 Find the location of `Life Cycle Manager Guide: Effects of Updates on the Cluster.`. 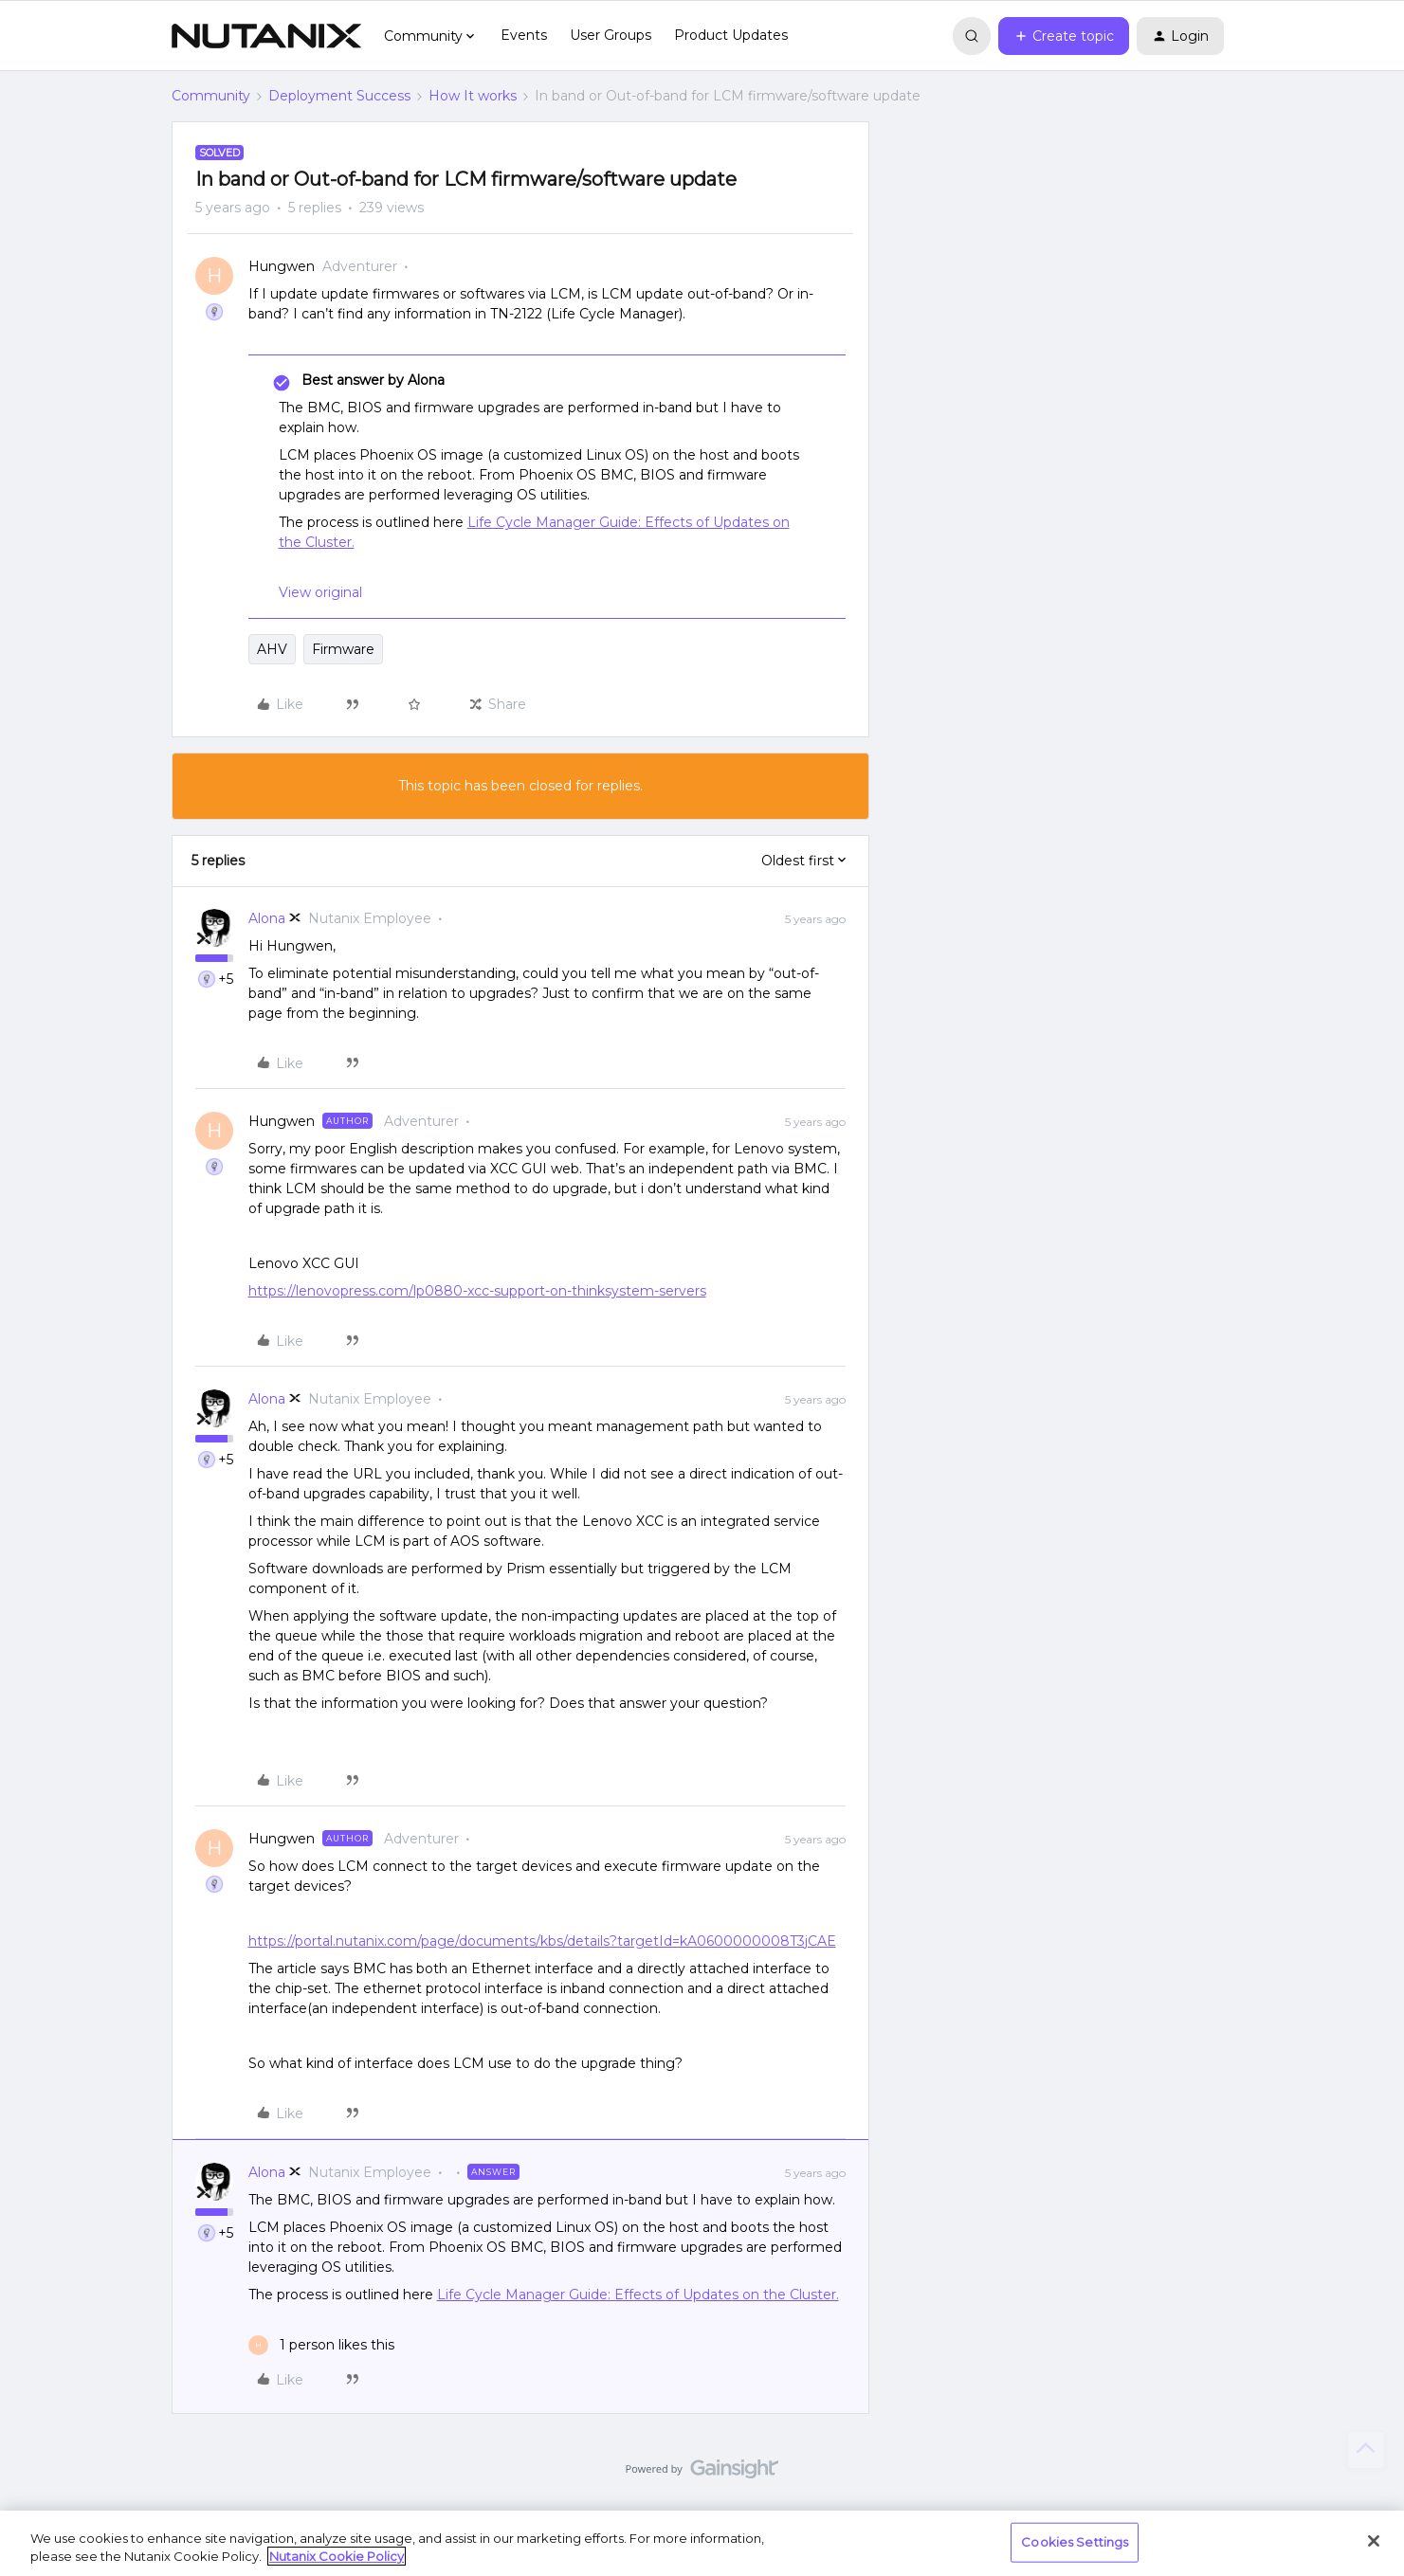

Life Cycle Manager Guide: Effects of Updates on the Cluster. is located at coordinates (638, 2294).